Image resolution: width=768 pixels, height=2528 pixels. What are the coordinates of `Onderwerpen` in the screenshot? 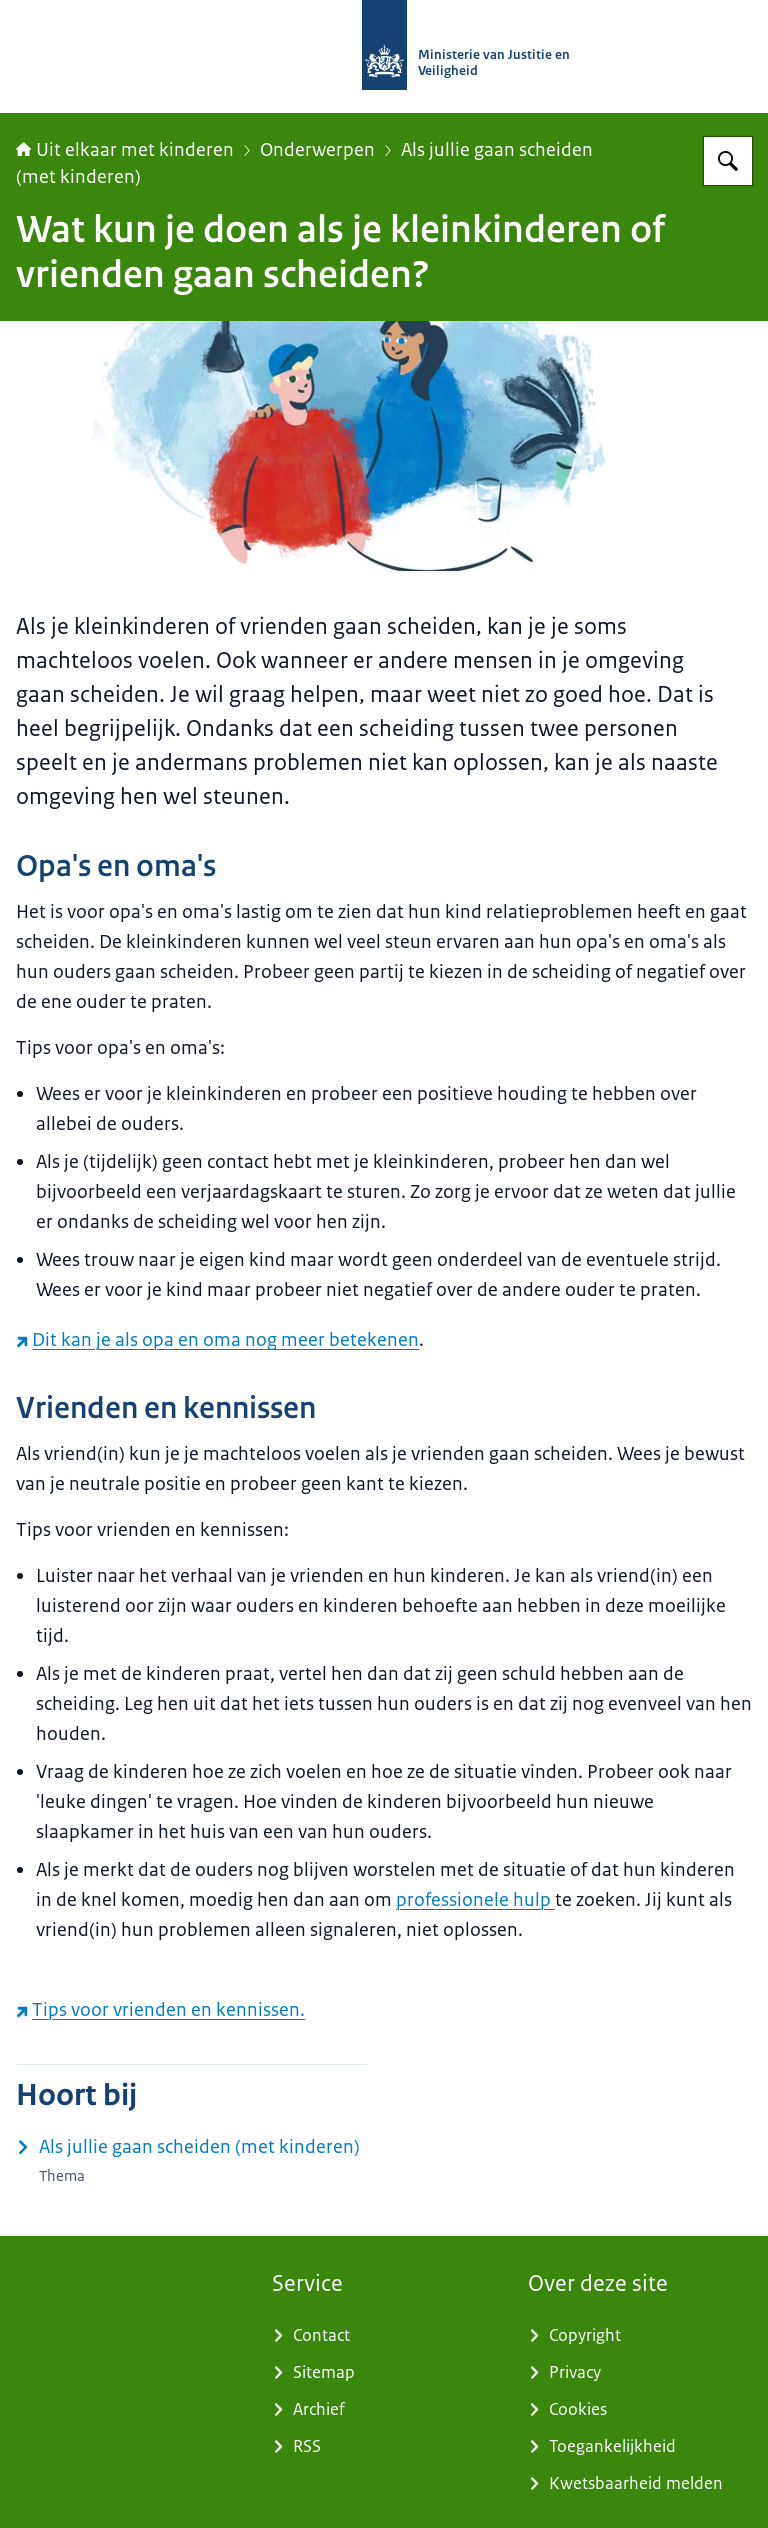 It's located at (317, 150).